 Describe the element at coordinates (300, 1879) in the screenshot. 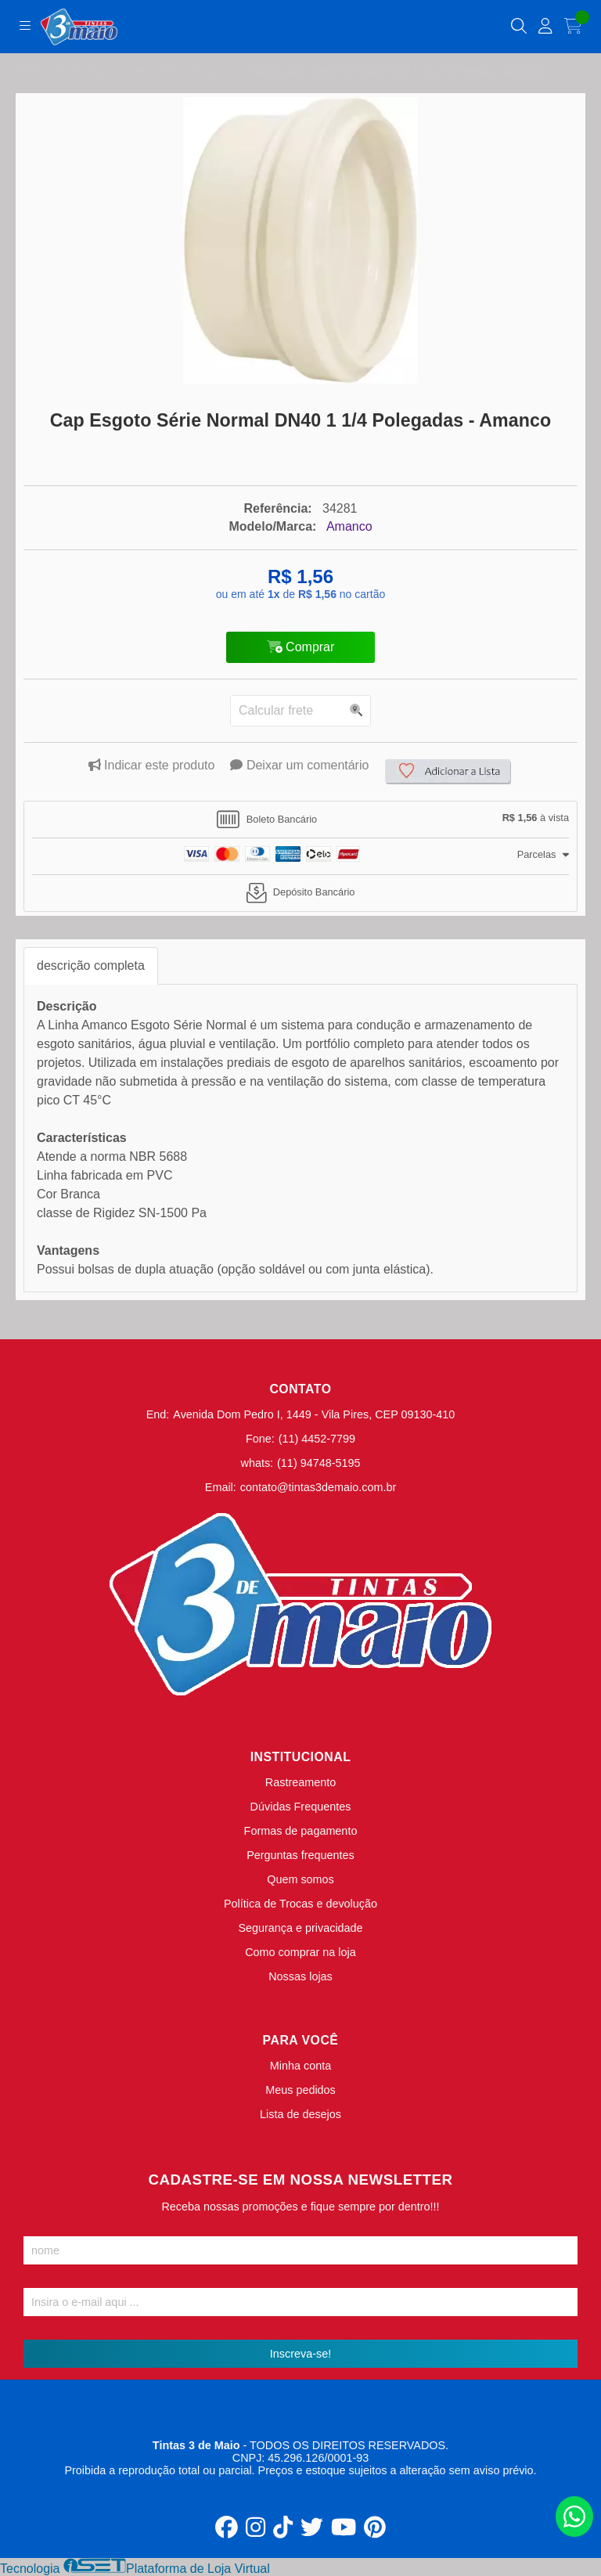

I see `Quem somos` at that location.